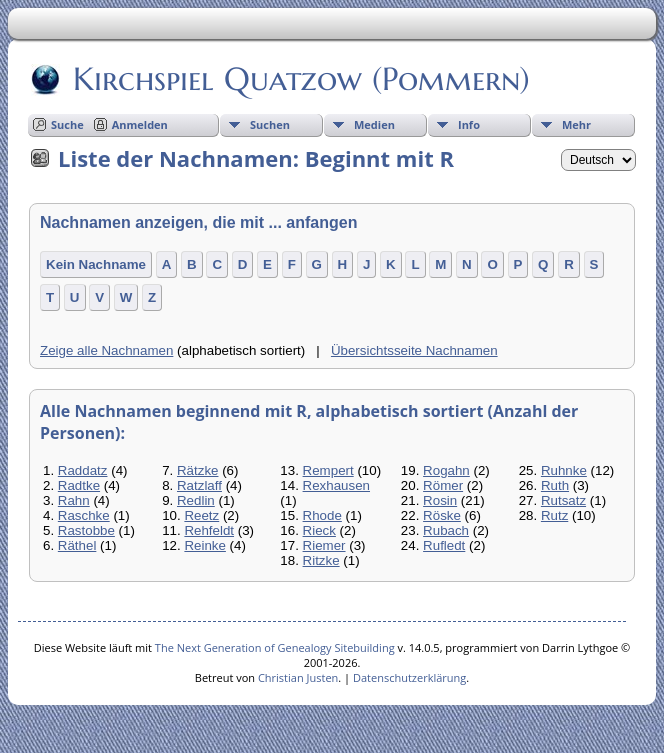 Image resolution: width=664 pixels, height=753 pixels. I want to click on Übersichtsseite Nachnamen, so click(414, 350).